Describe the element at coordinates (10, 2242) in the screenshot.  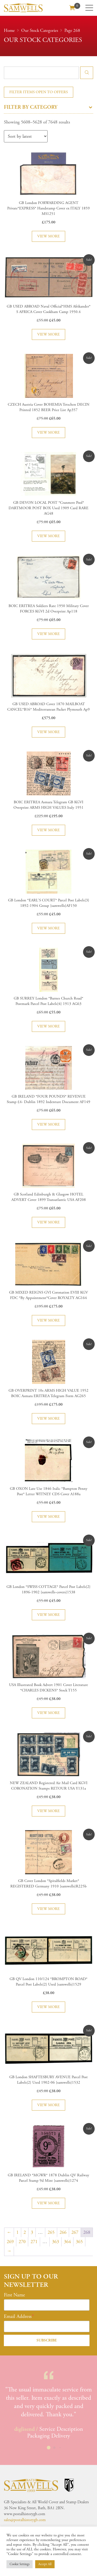
I see `269 [Page 269]` at that location.